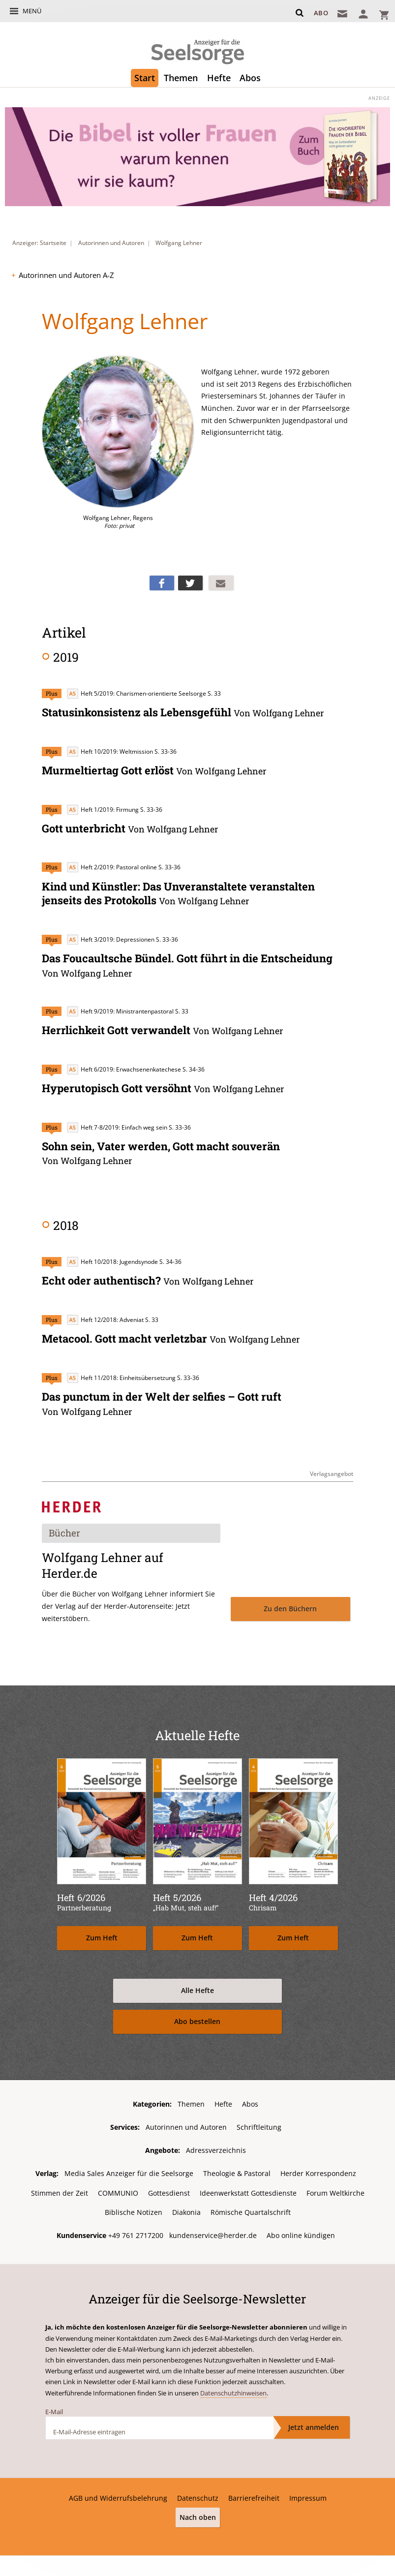 The width and height of the screenshot is (395, 2576). What do you see at coordinates (110, 938) in the screenshot?
I see `Heft 3/2019: Depressionen` at bounding box center [110, 938].